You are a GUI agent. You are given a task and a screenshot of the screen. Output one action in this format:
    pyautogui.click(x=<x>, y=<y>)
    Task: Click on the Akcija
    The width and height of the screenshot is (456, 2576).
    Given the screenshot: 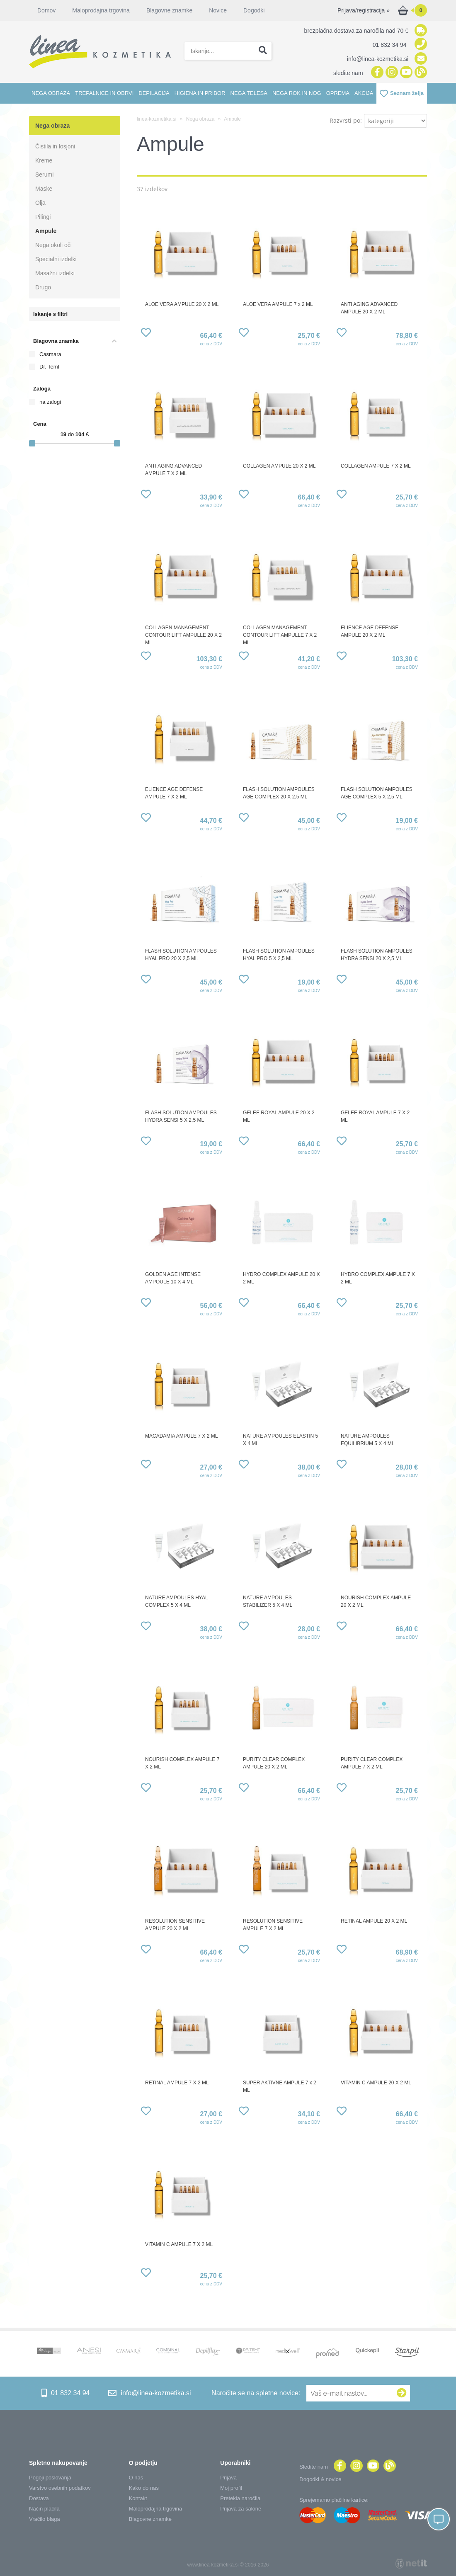 What is the action you would take?
    pyautogui.click(x=364, y=93)
    